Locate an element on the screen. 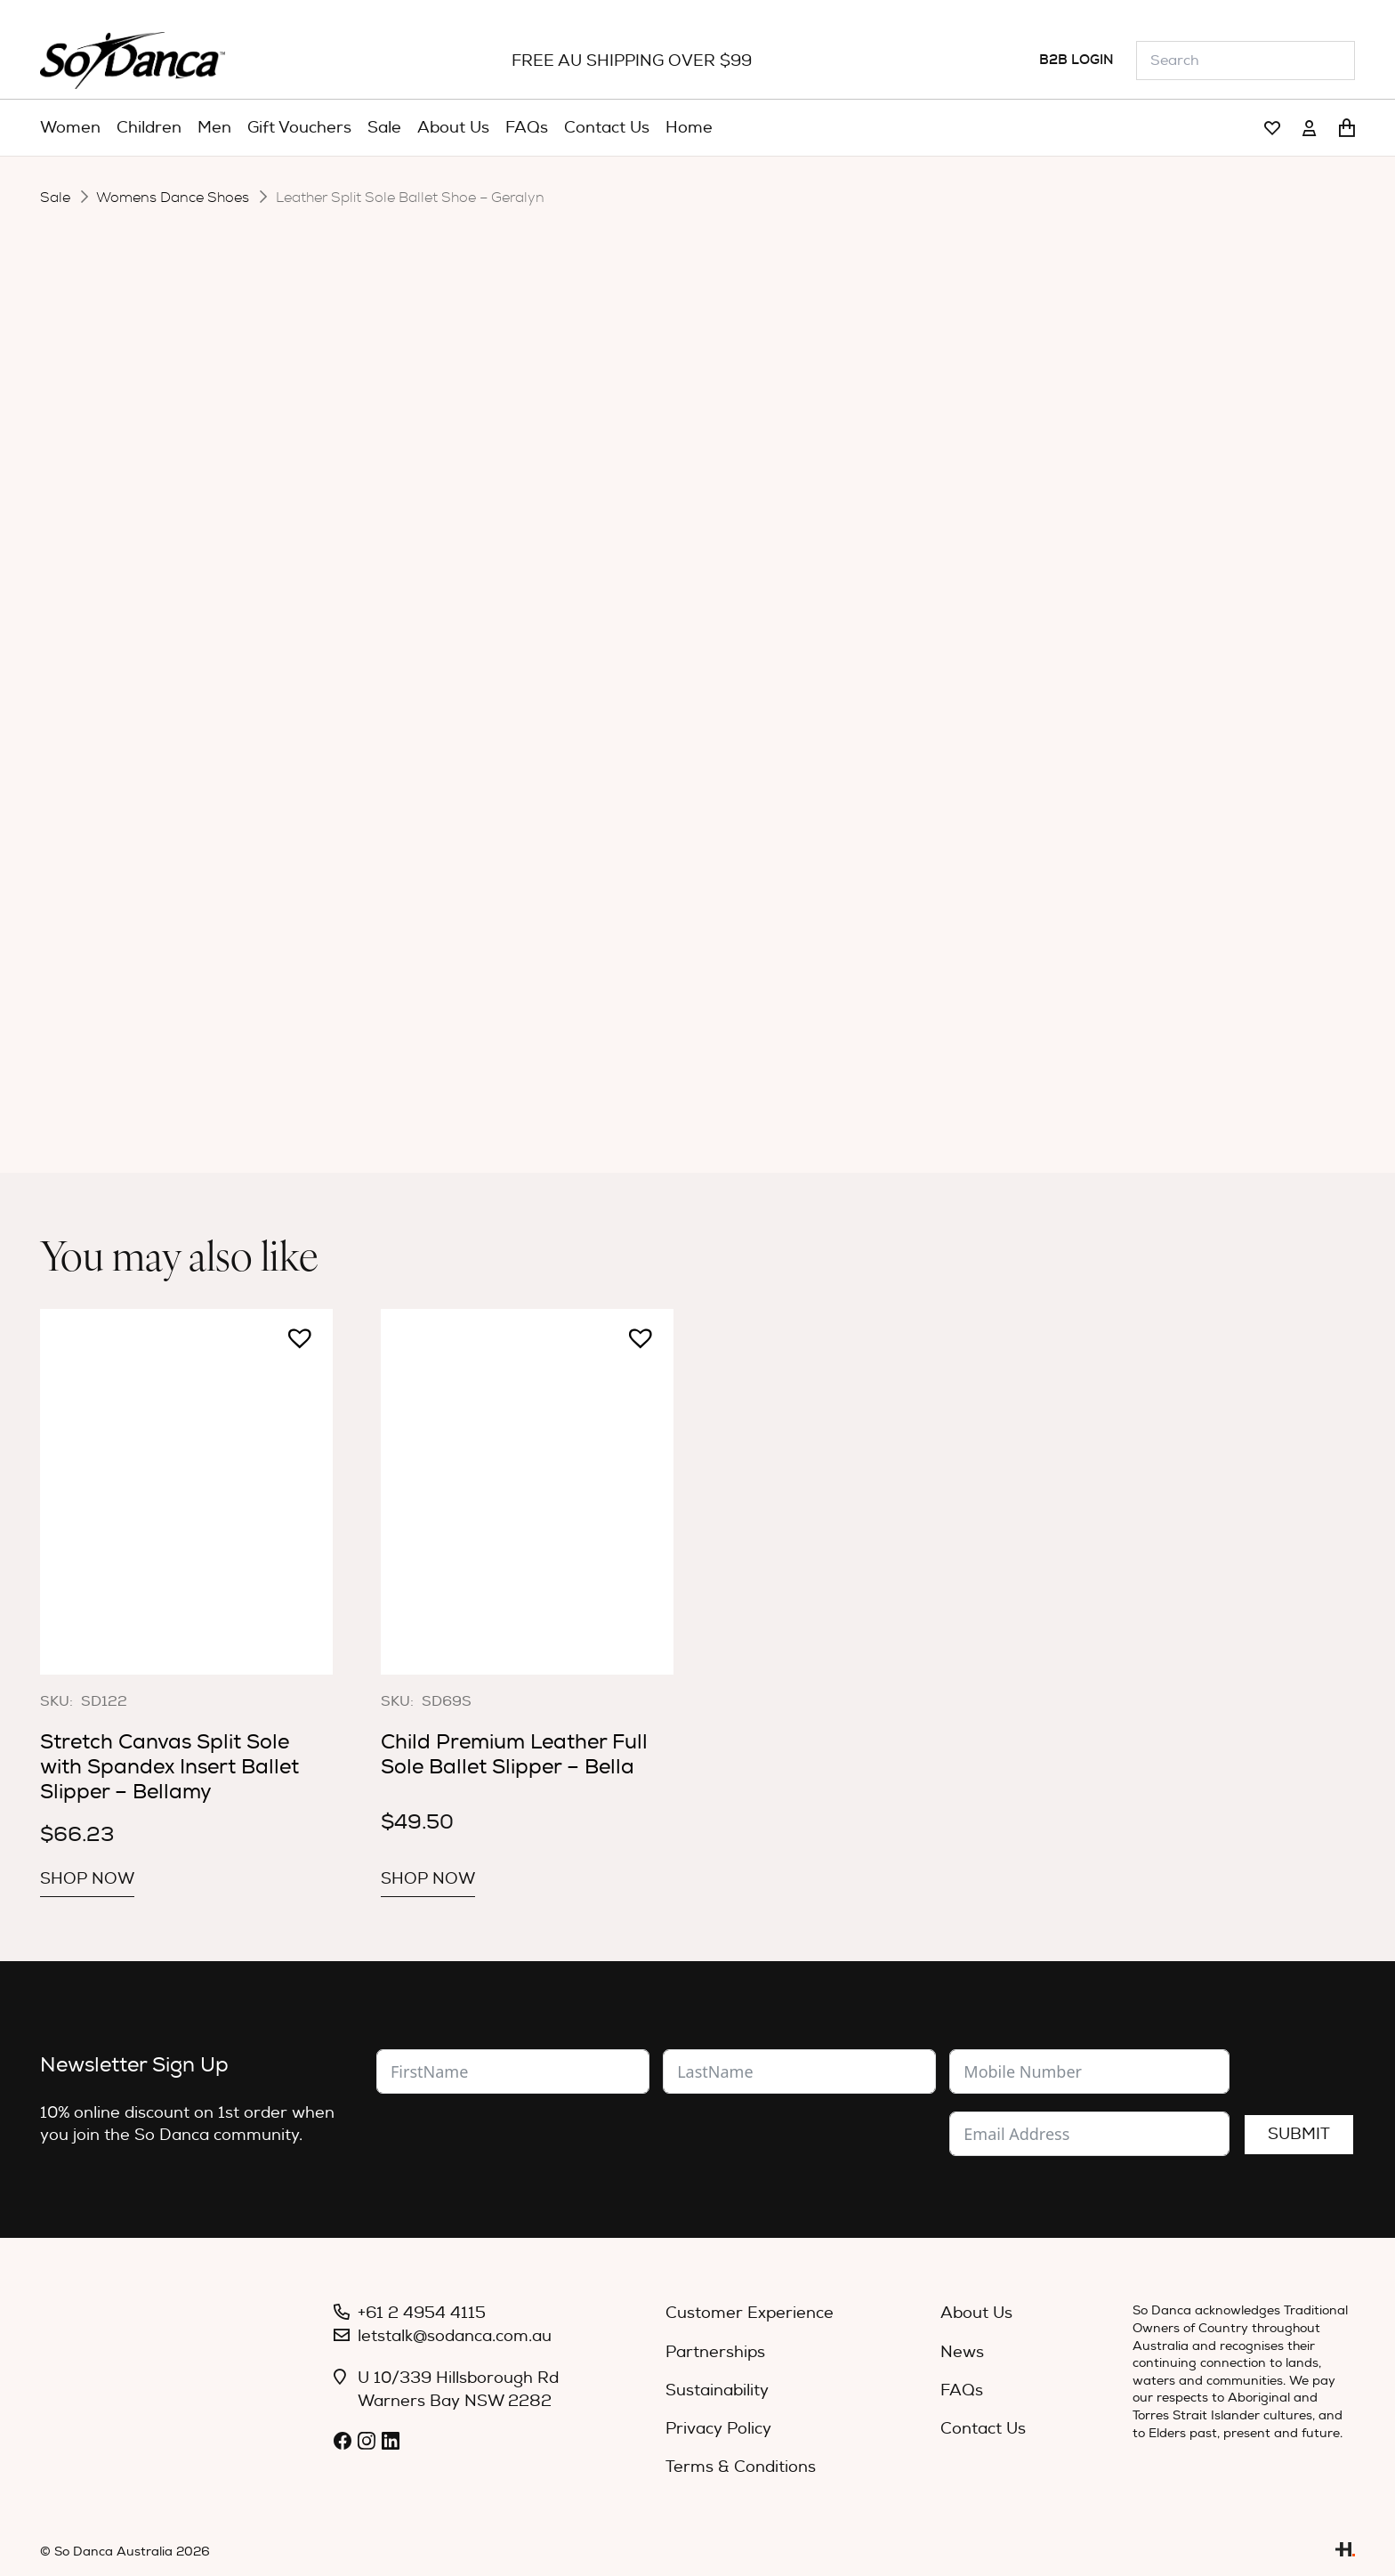 The width and height of the screenshot is (1395, 2576). [Stretch Canvas Split Sole with Spandex Insert Ballet Slipper – Bellamy] is located at coordinates (186, 1492).